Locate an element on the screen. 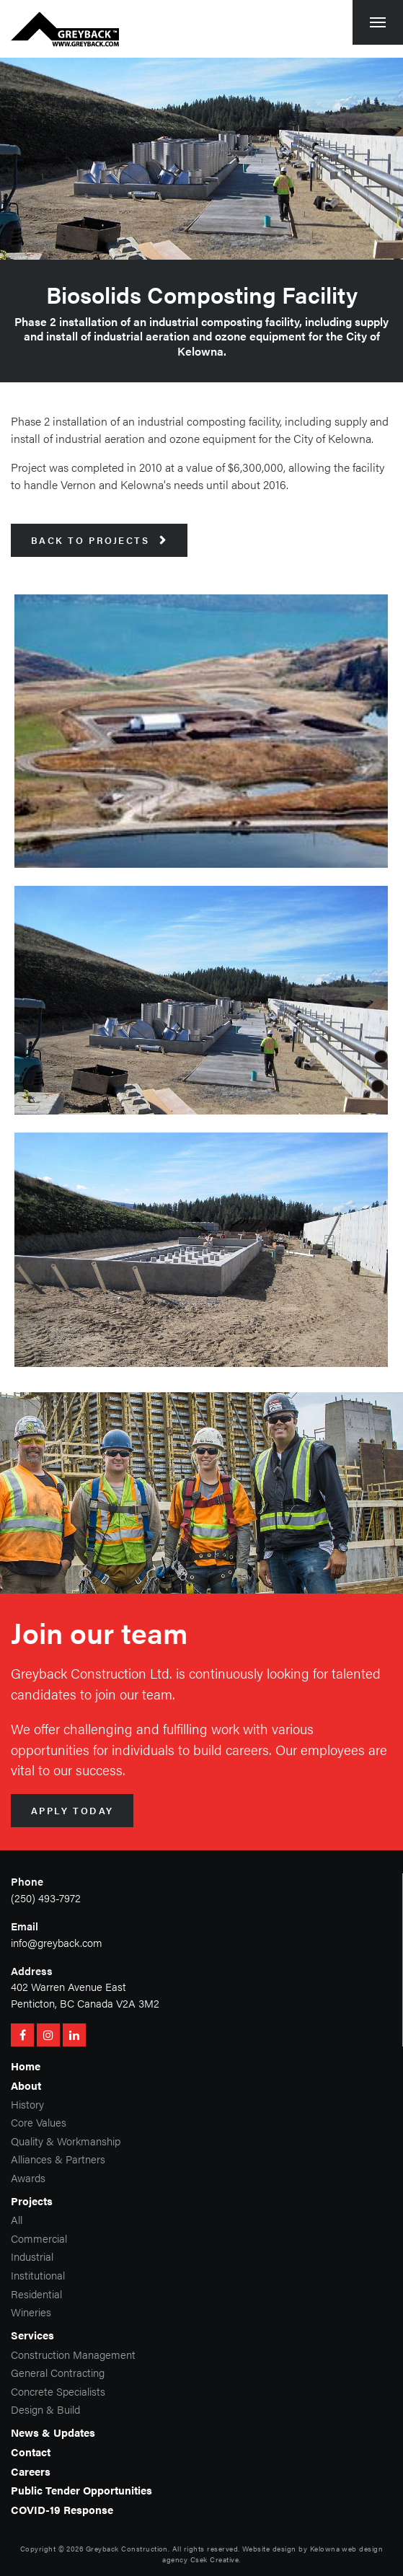 The width and height of the screenshot is (403, 2576). Back to Projects is located at coordinates (99, 540).